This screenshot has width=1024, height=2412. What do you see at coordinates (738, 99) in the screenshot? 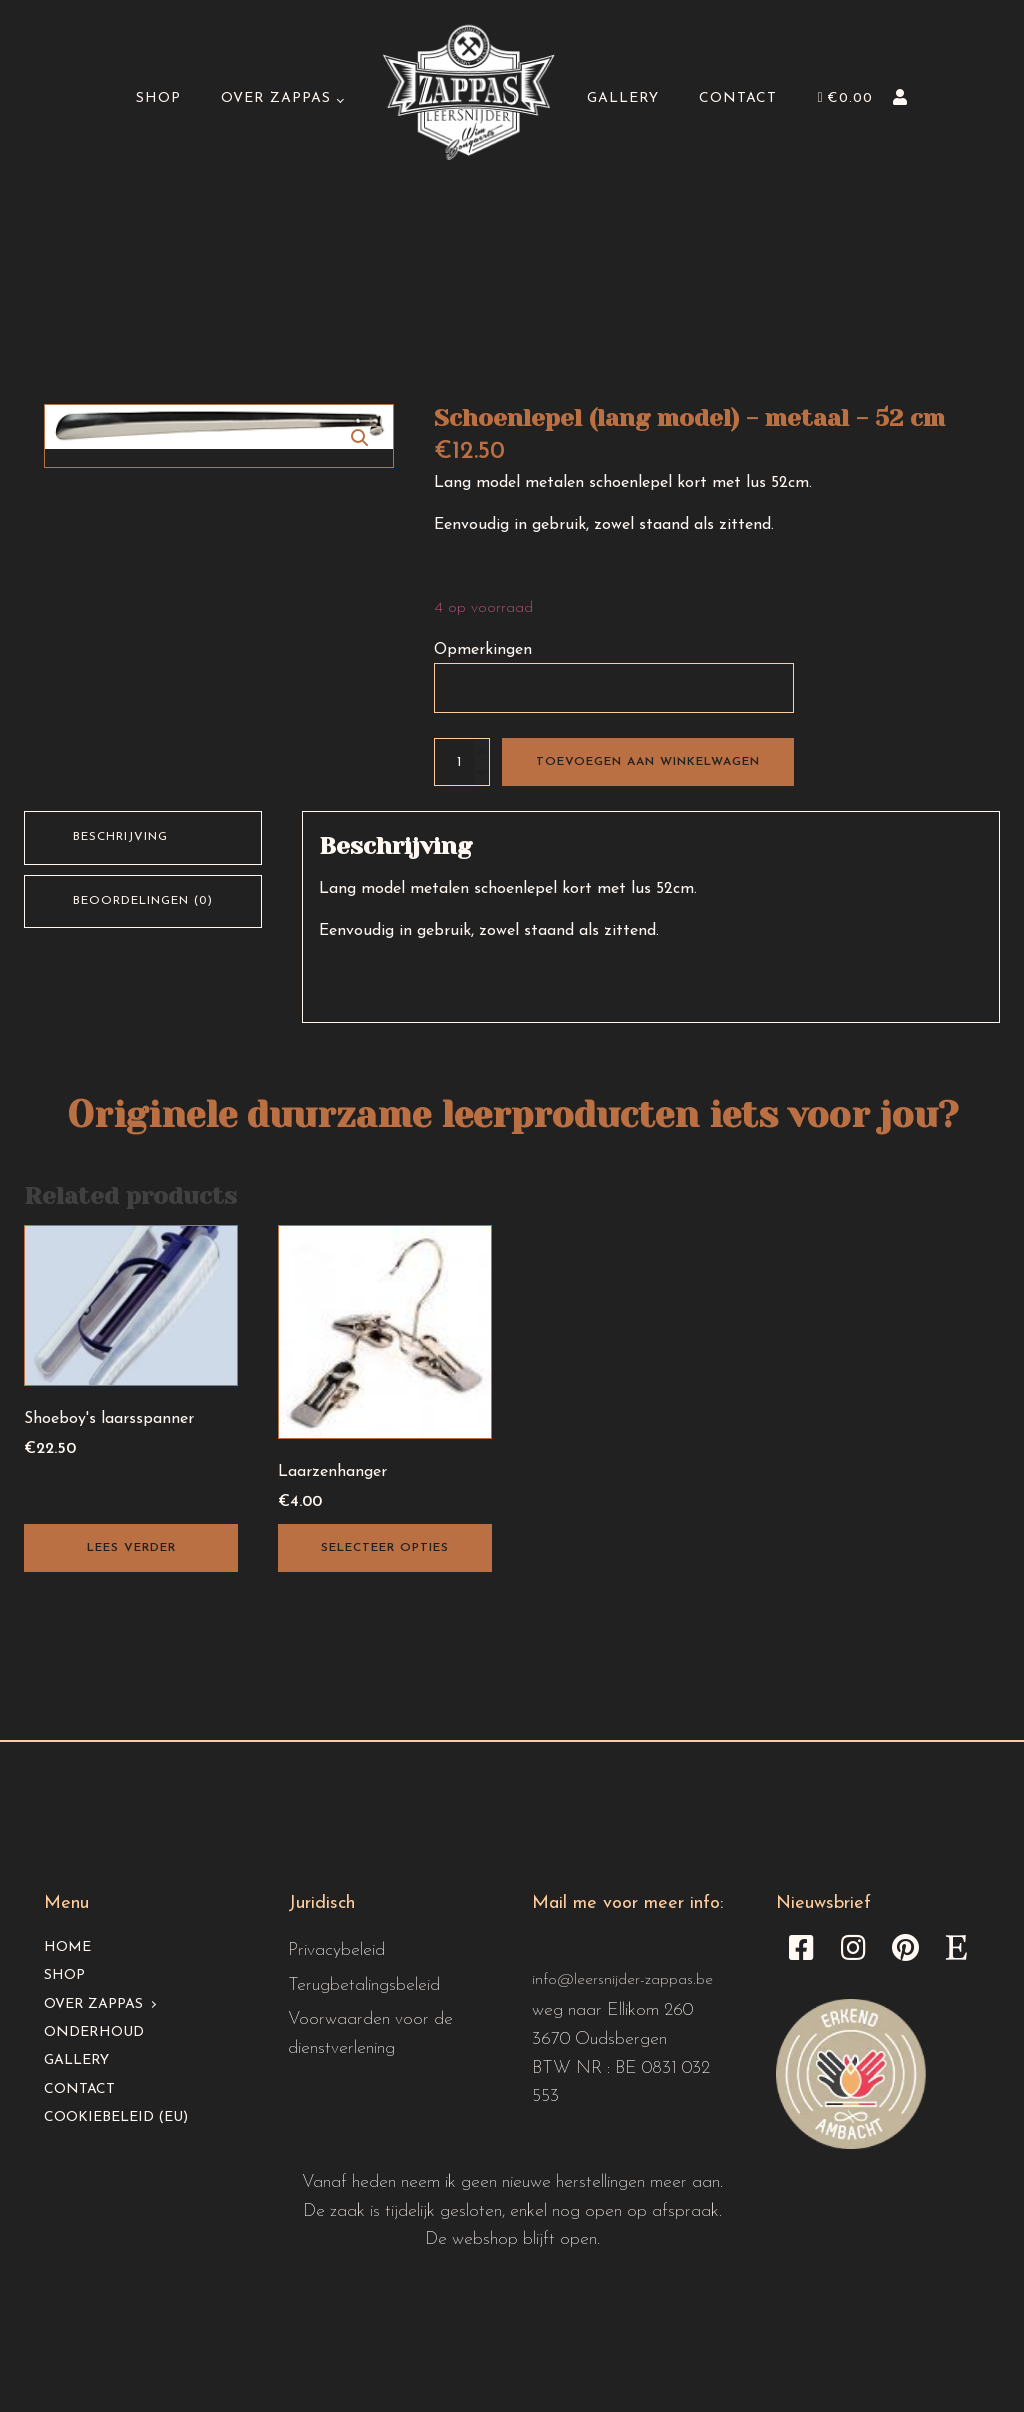
I see `Contact` at bounding box center [738, 99].